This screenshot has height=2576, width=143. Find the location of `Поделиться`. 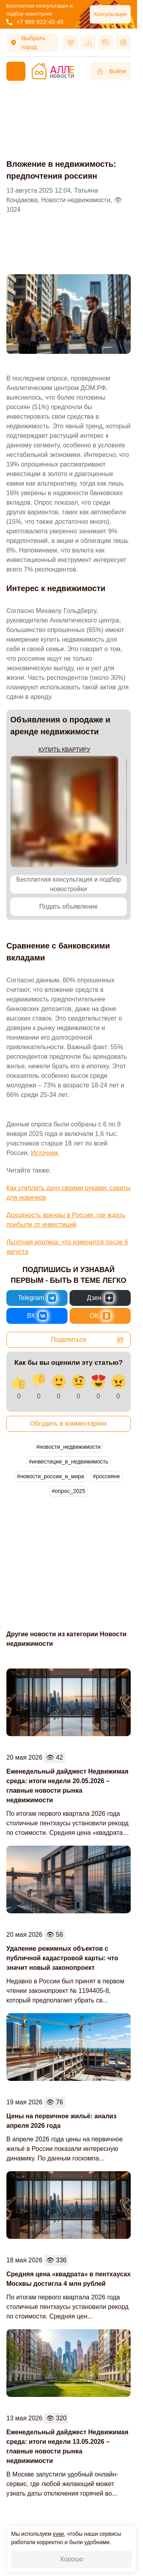

Поделиться is located at coordinates (87, 1340).